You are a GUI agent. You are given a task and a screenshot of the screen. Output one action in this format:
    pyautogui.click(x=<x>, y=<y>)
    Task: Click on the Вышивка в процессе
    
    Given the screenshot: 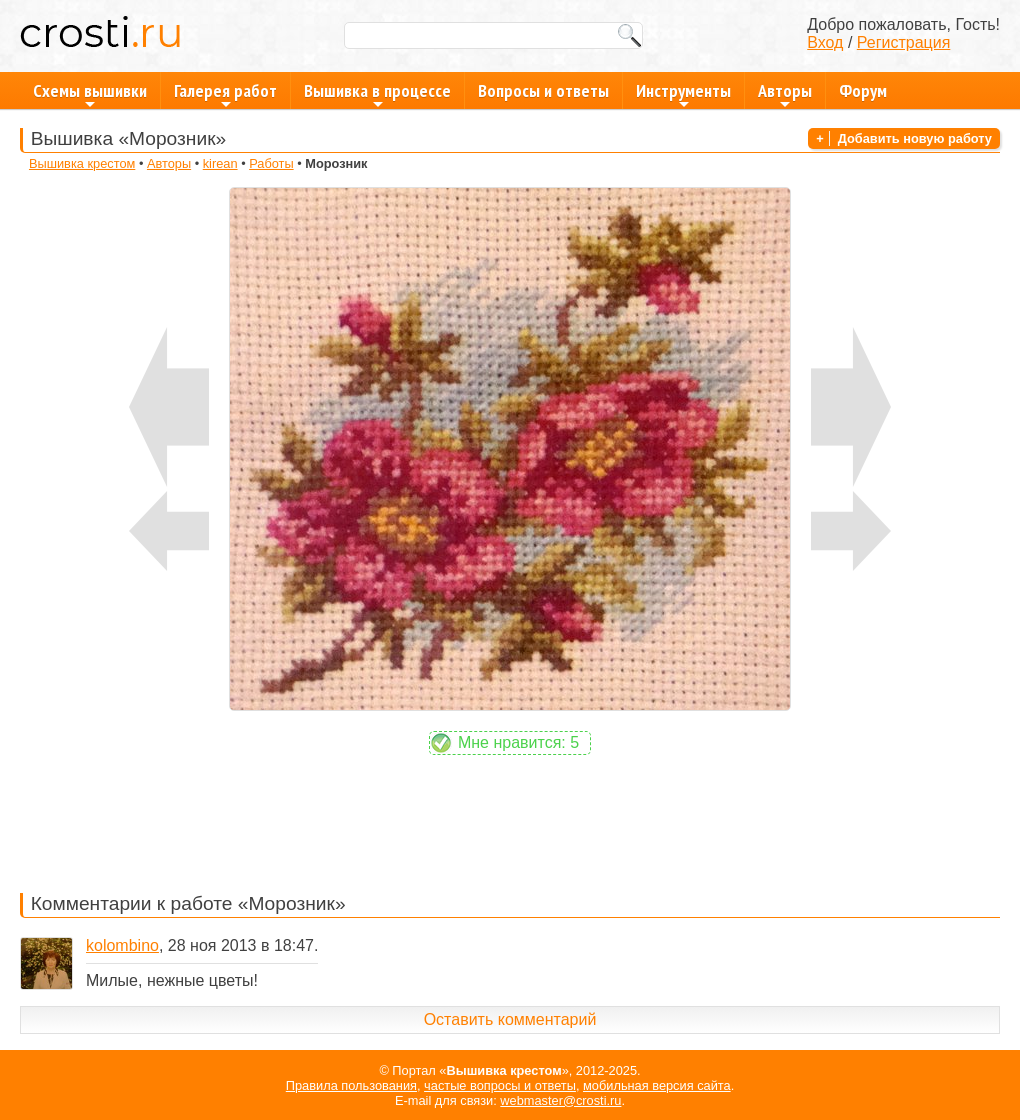 What is the action you would take?
    pyautogui.click(x=377, y=94)
    